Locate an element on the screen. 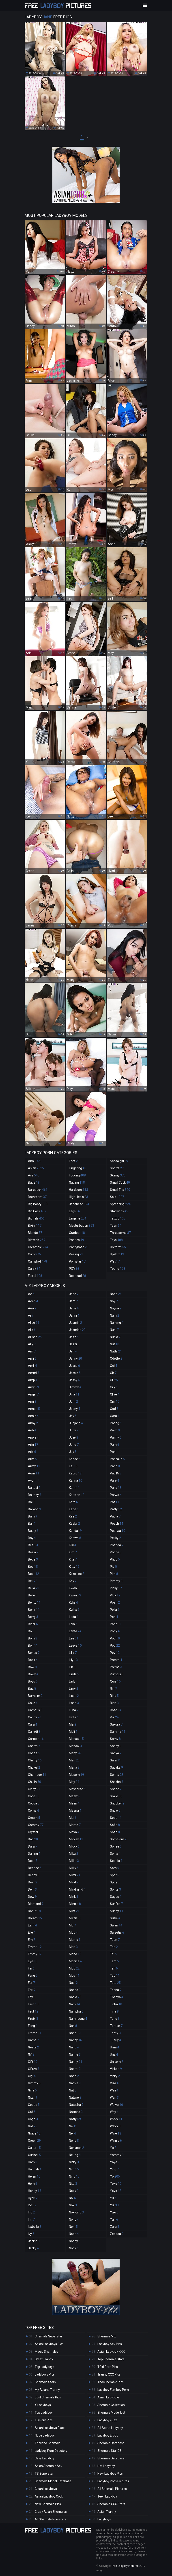  Hyori is located at coordinates (33, 2198).